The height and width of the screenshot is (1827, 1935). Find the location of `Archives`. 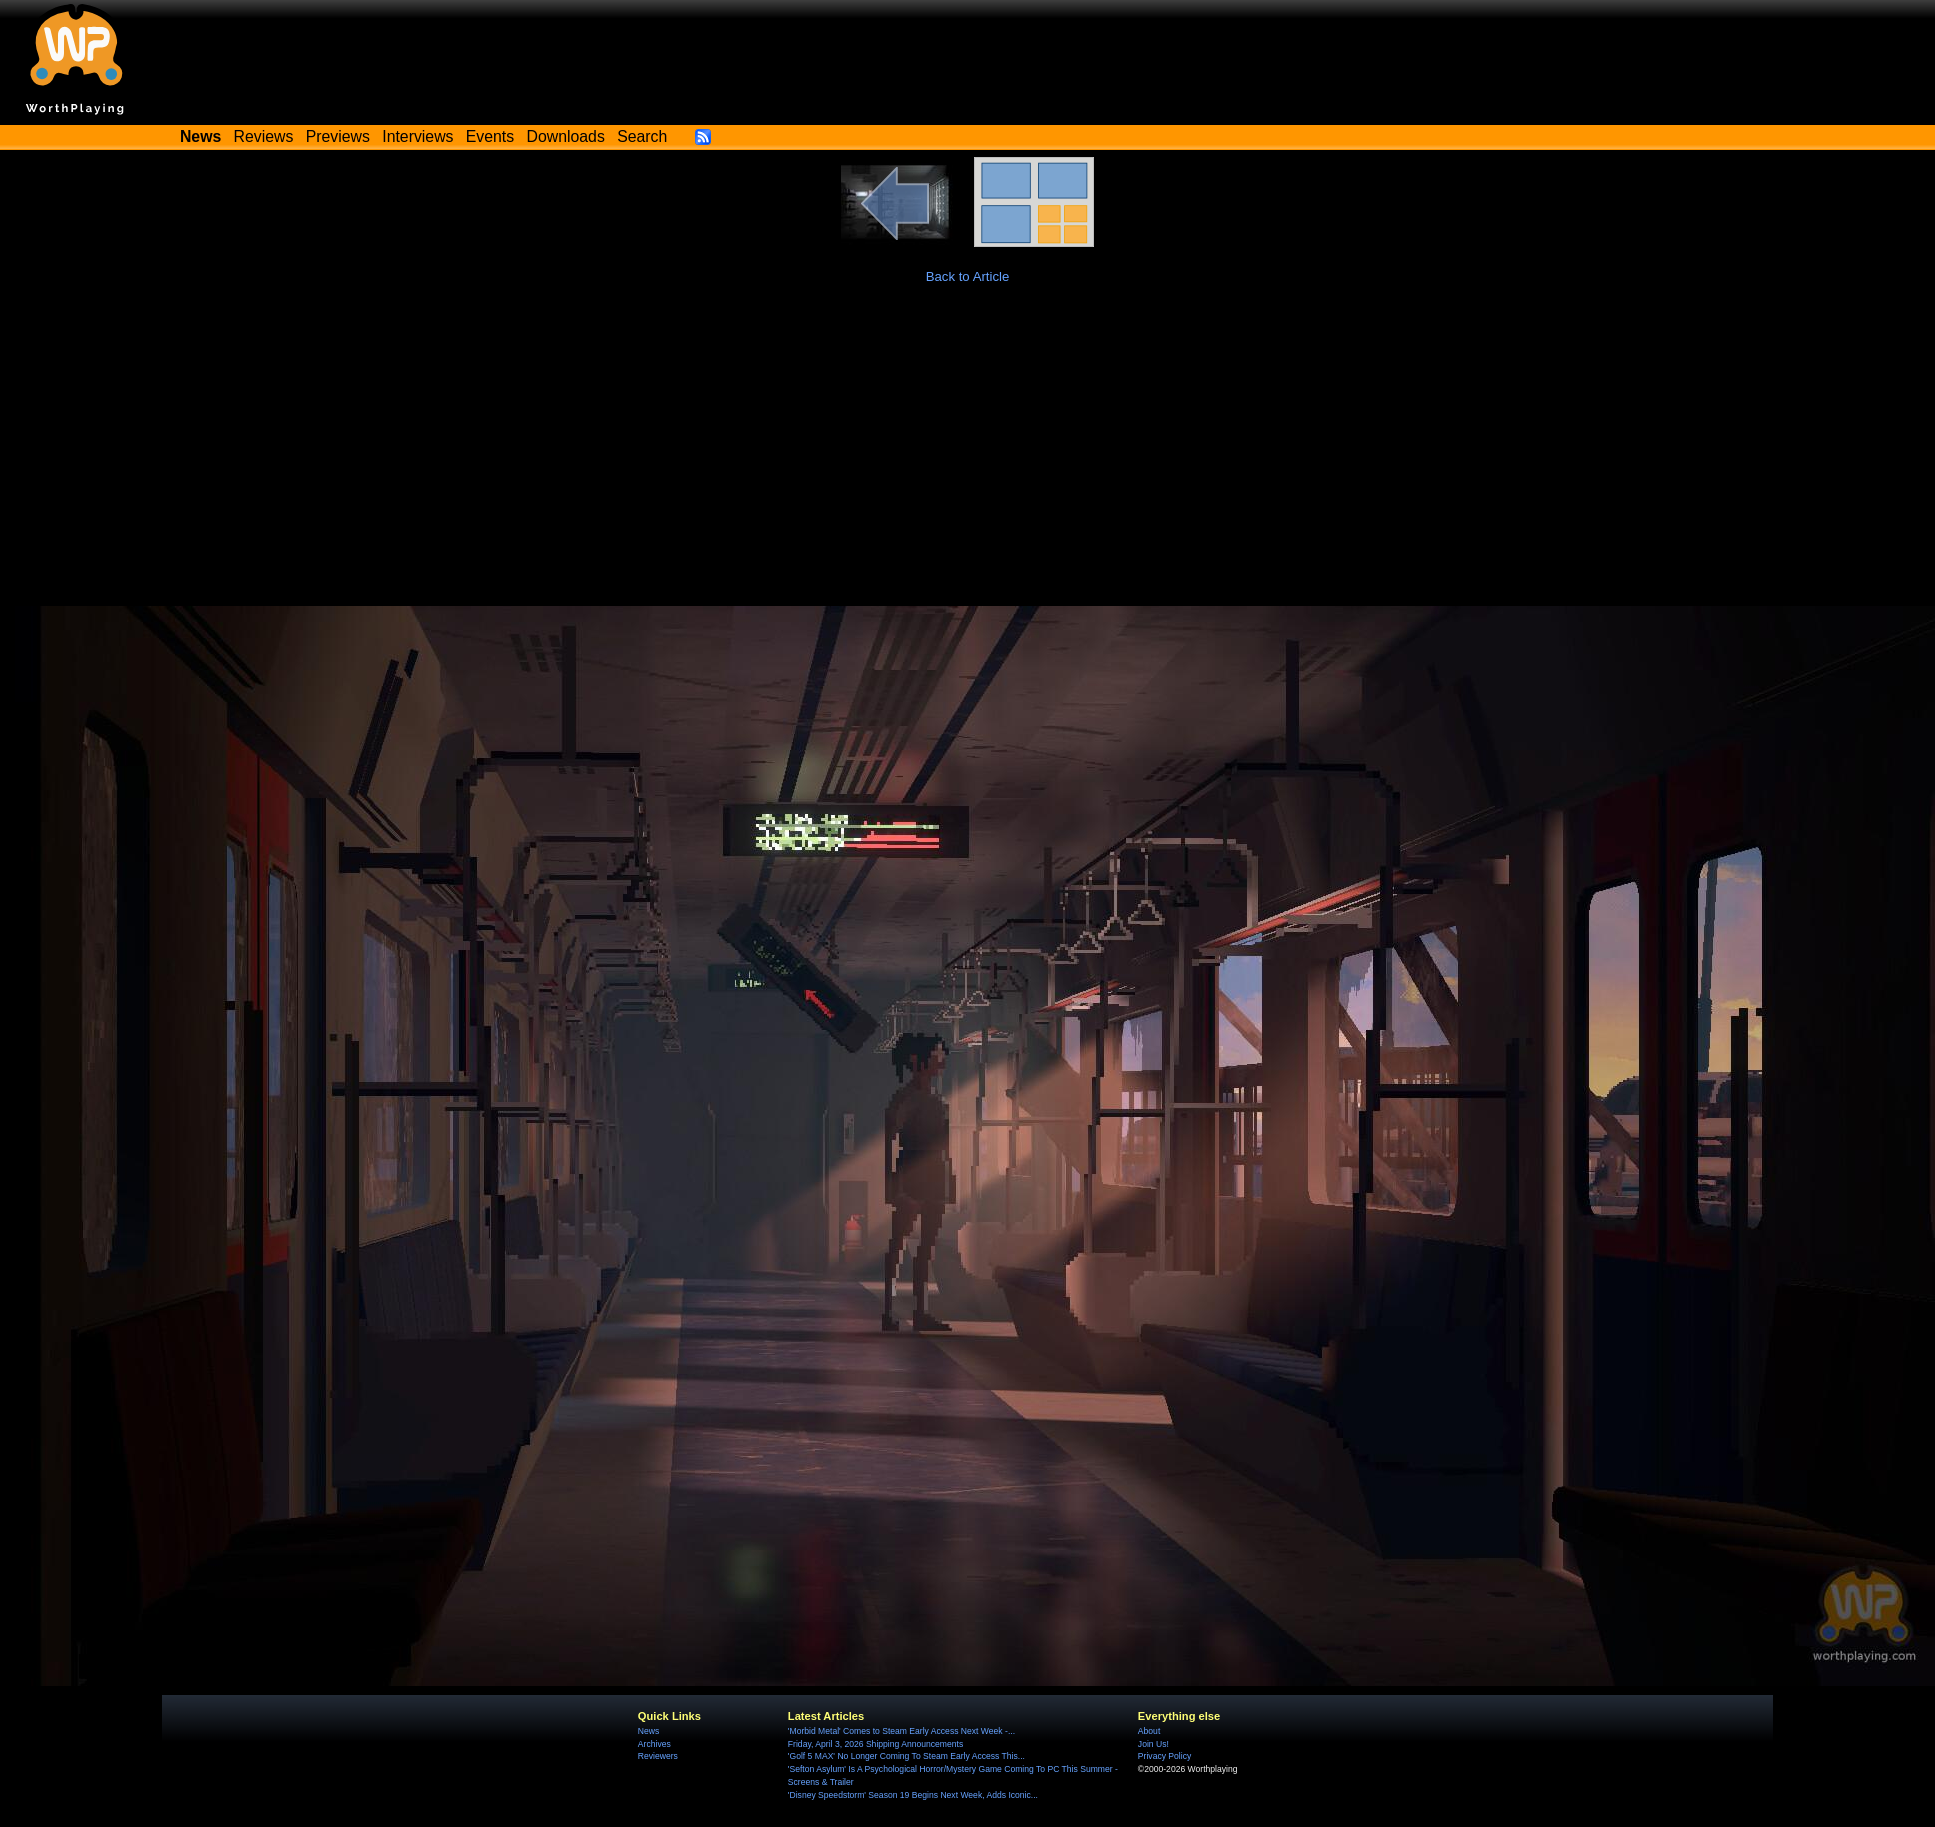

Archives is located at coordinates (654, 1744).